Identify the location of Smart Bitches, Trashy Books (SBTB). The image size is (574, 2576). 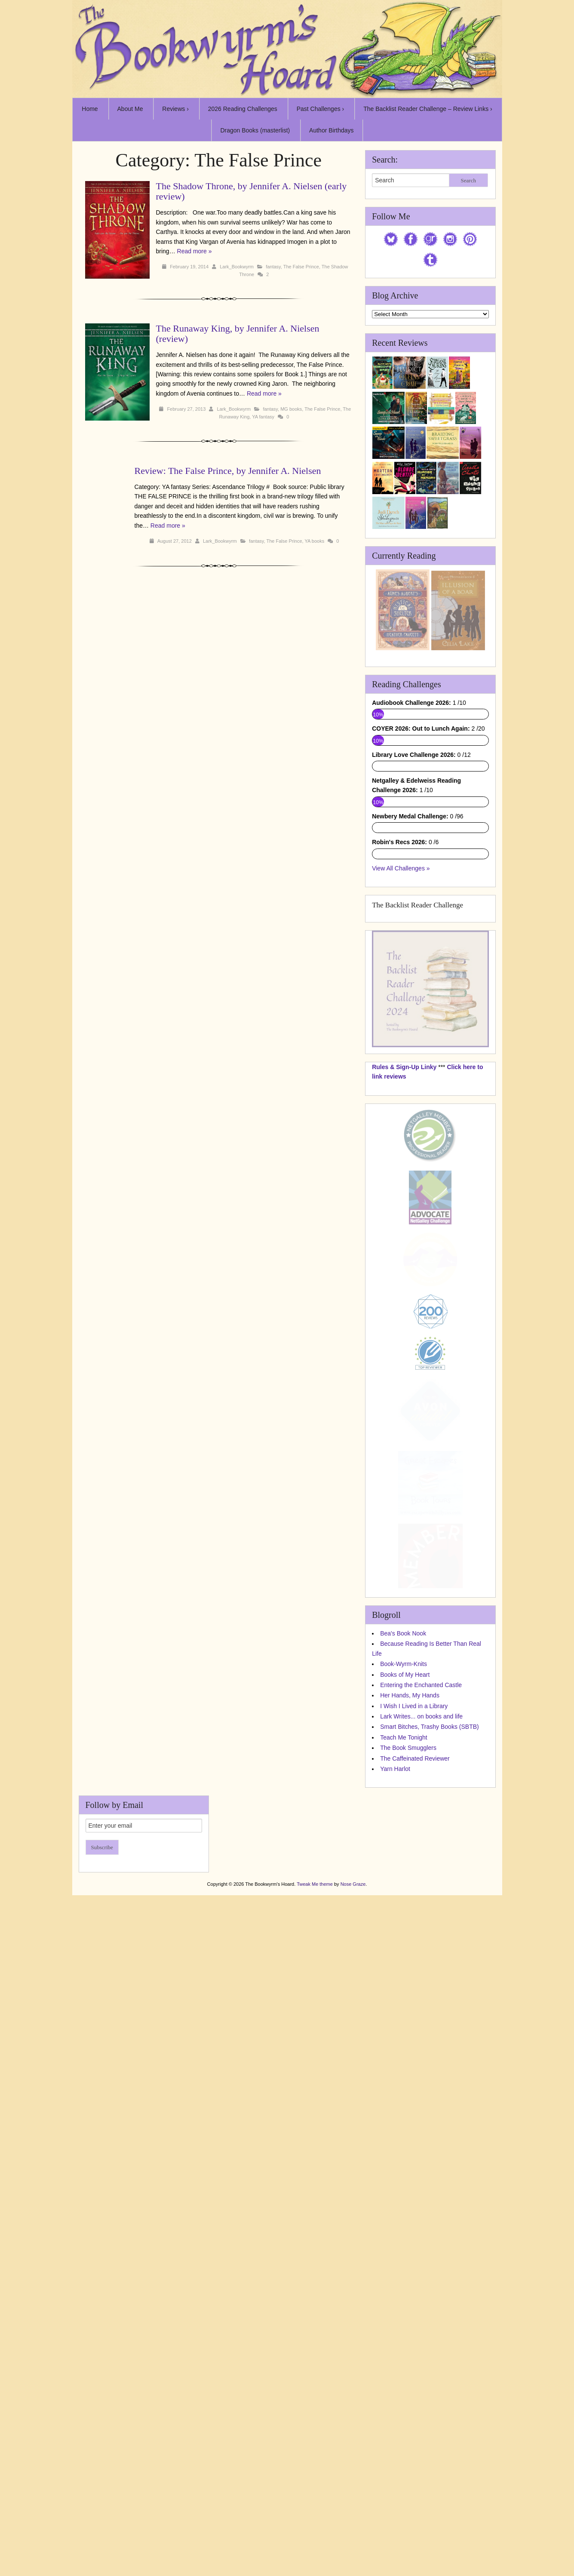
(429, 1987).